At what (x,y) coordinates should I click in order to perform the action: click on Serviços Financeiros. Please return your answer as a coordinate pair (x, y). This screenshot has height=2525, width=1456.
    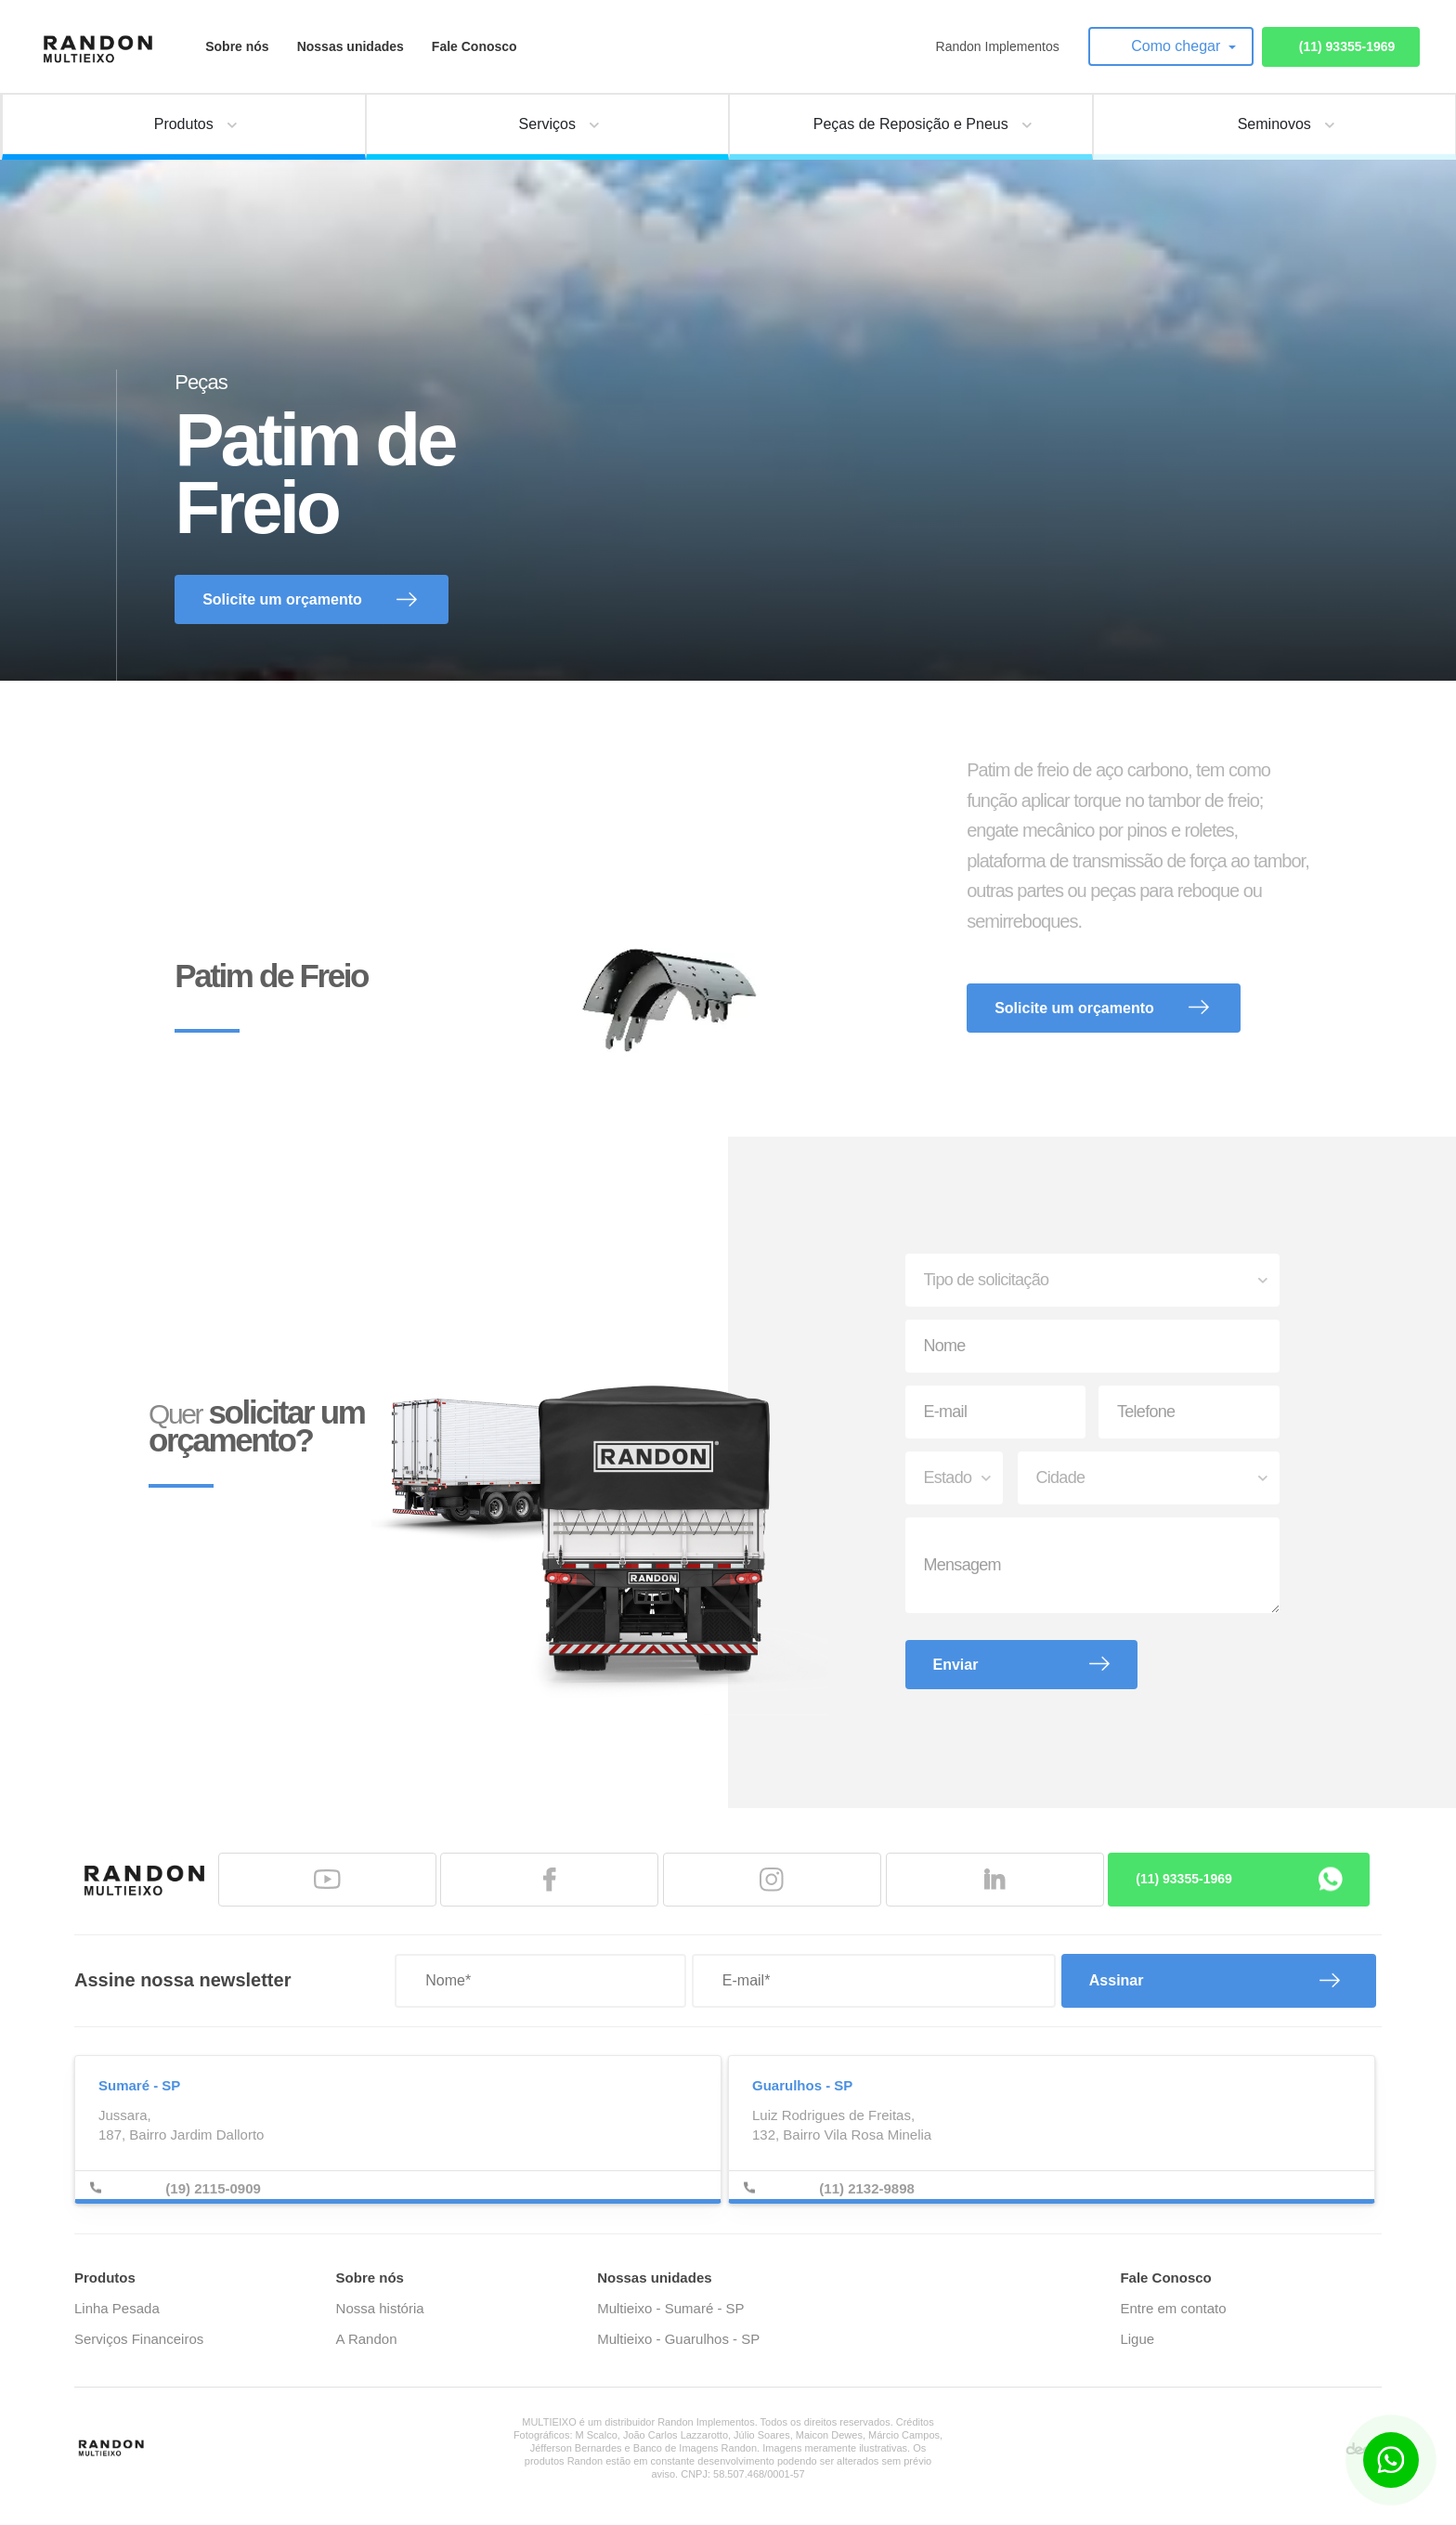
    Looking at the image, I should click on (138, 2339).